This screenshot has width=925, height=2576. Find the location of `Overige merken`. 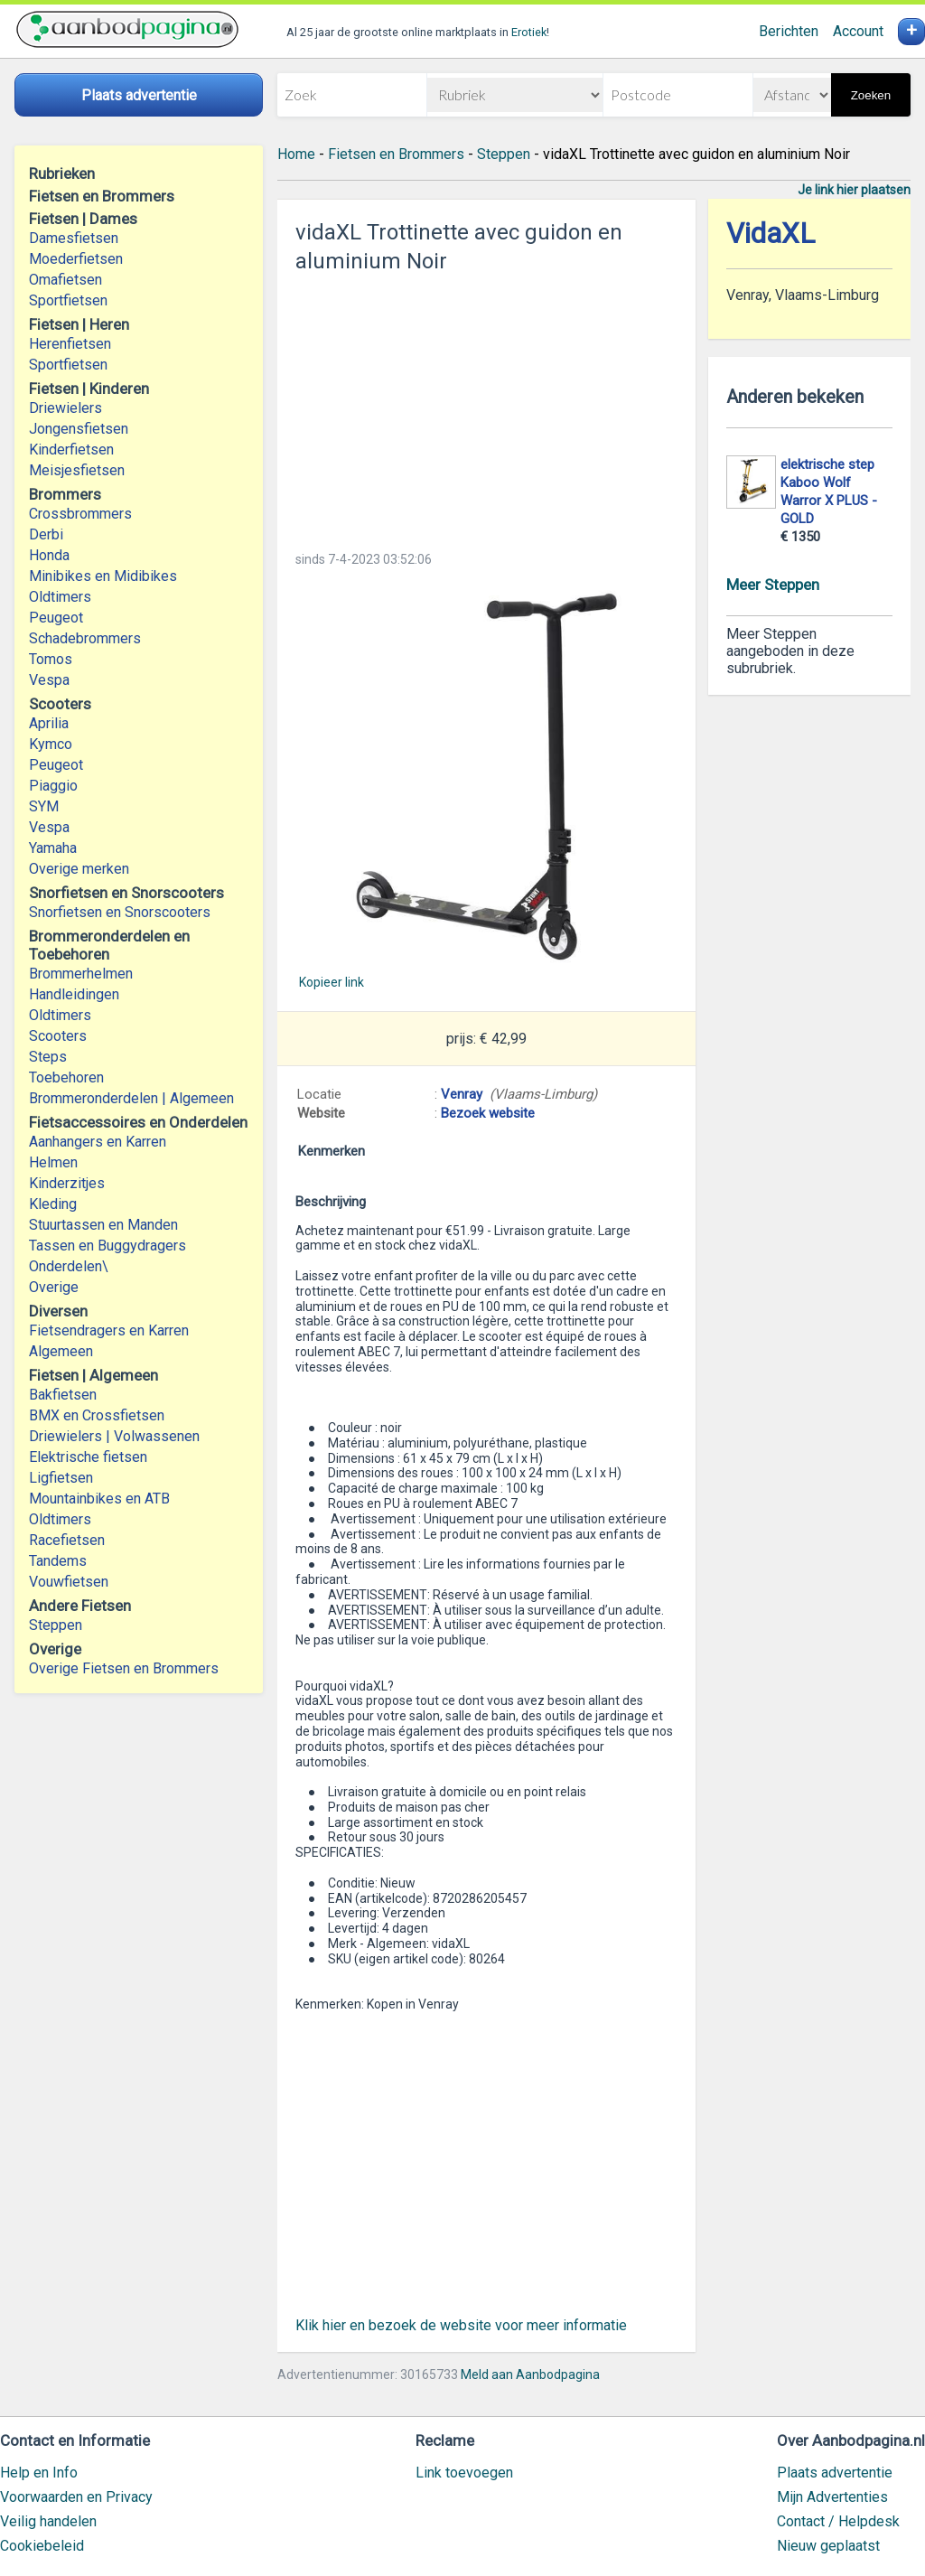

Overige merken is located at coordinates (79, 868).